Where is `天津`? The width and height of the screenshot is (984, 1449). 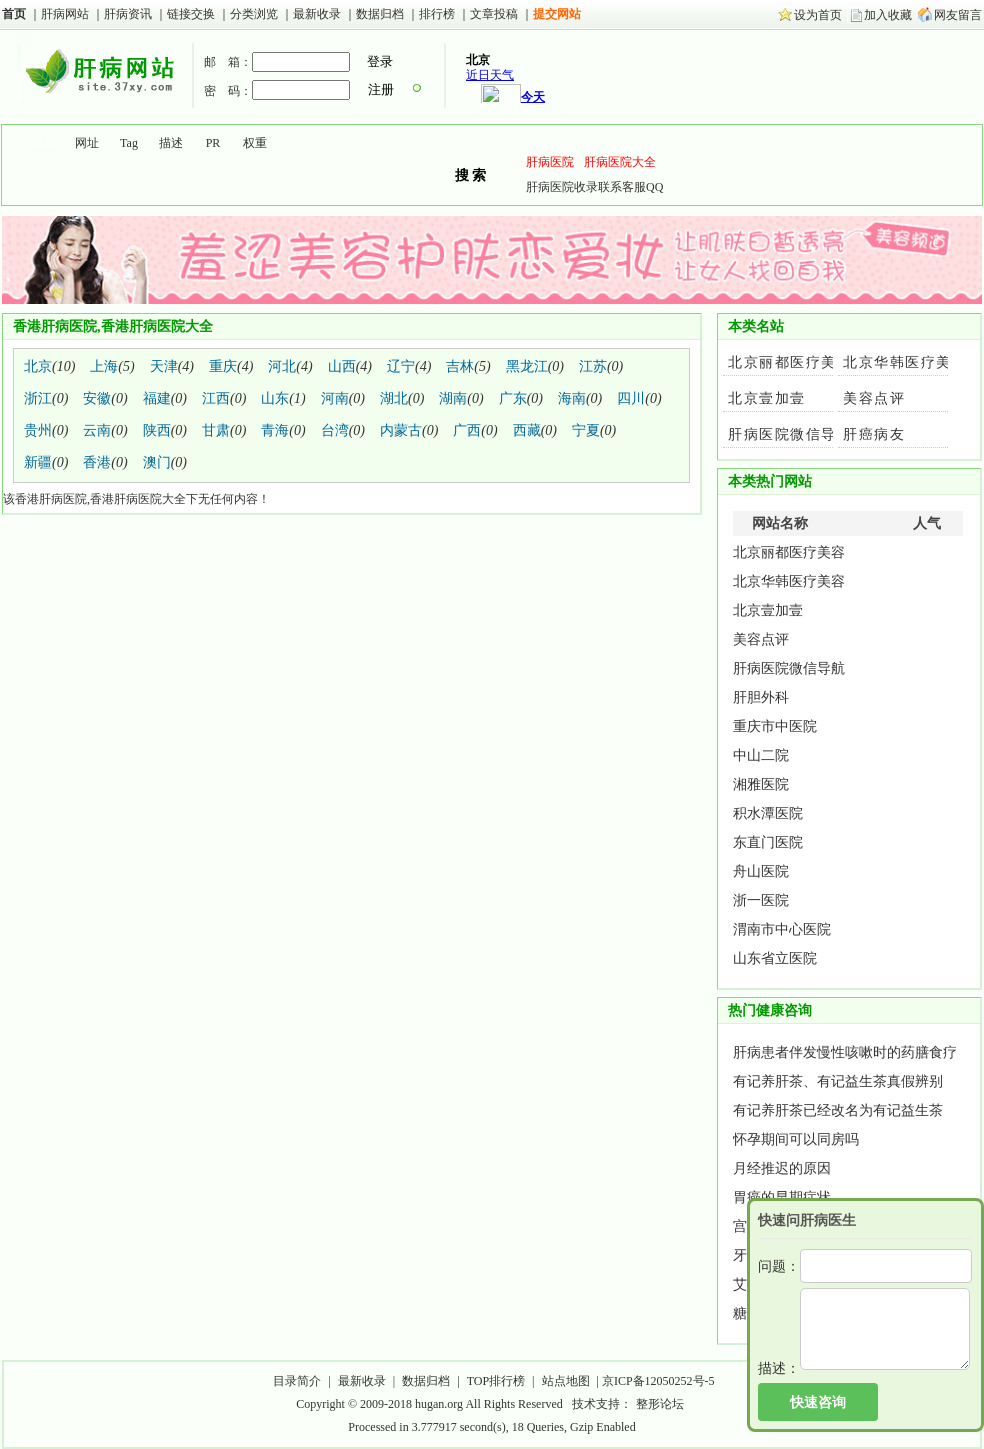 天津 is located at coordinates (164, 366).